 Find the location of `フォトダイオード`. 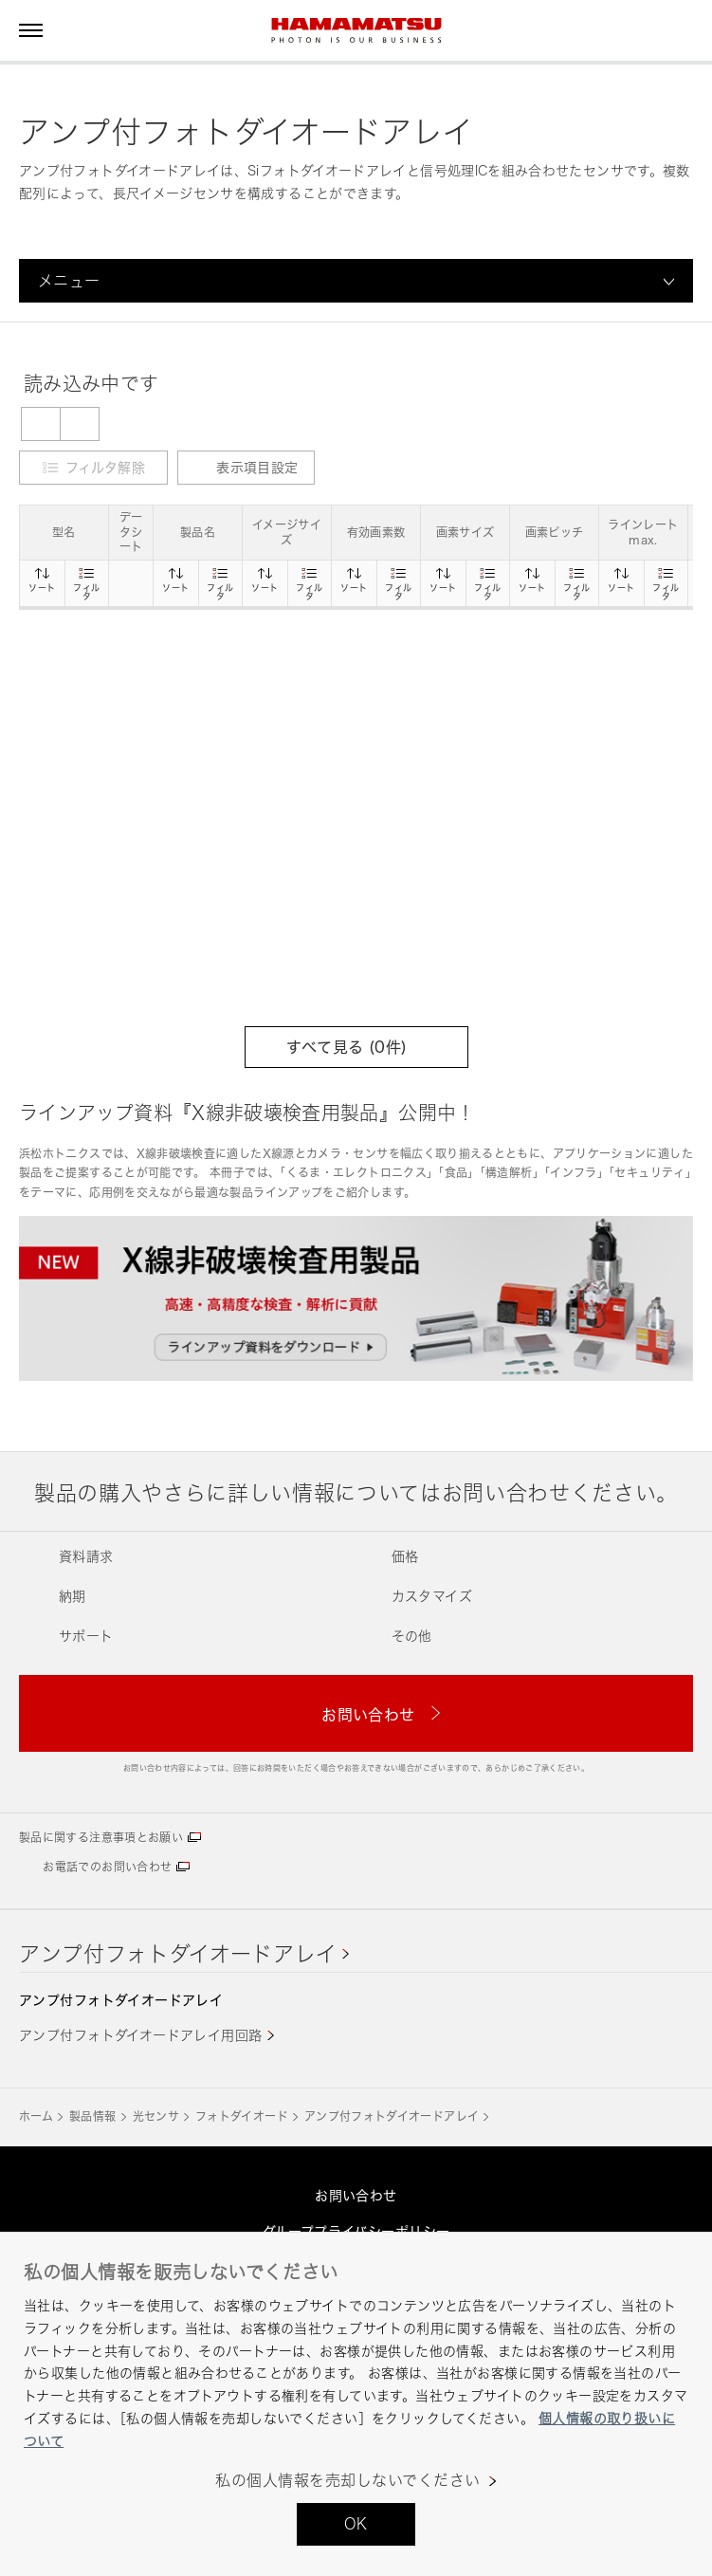

フォトダイオード is located at coordinates (241, 2116).